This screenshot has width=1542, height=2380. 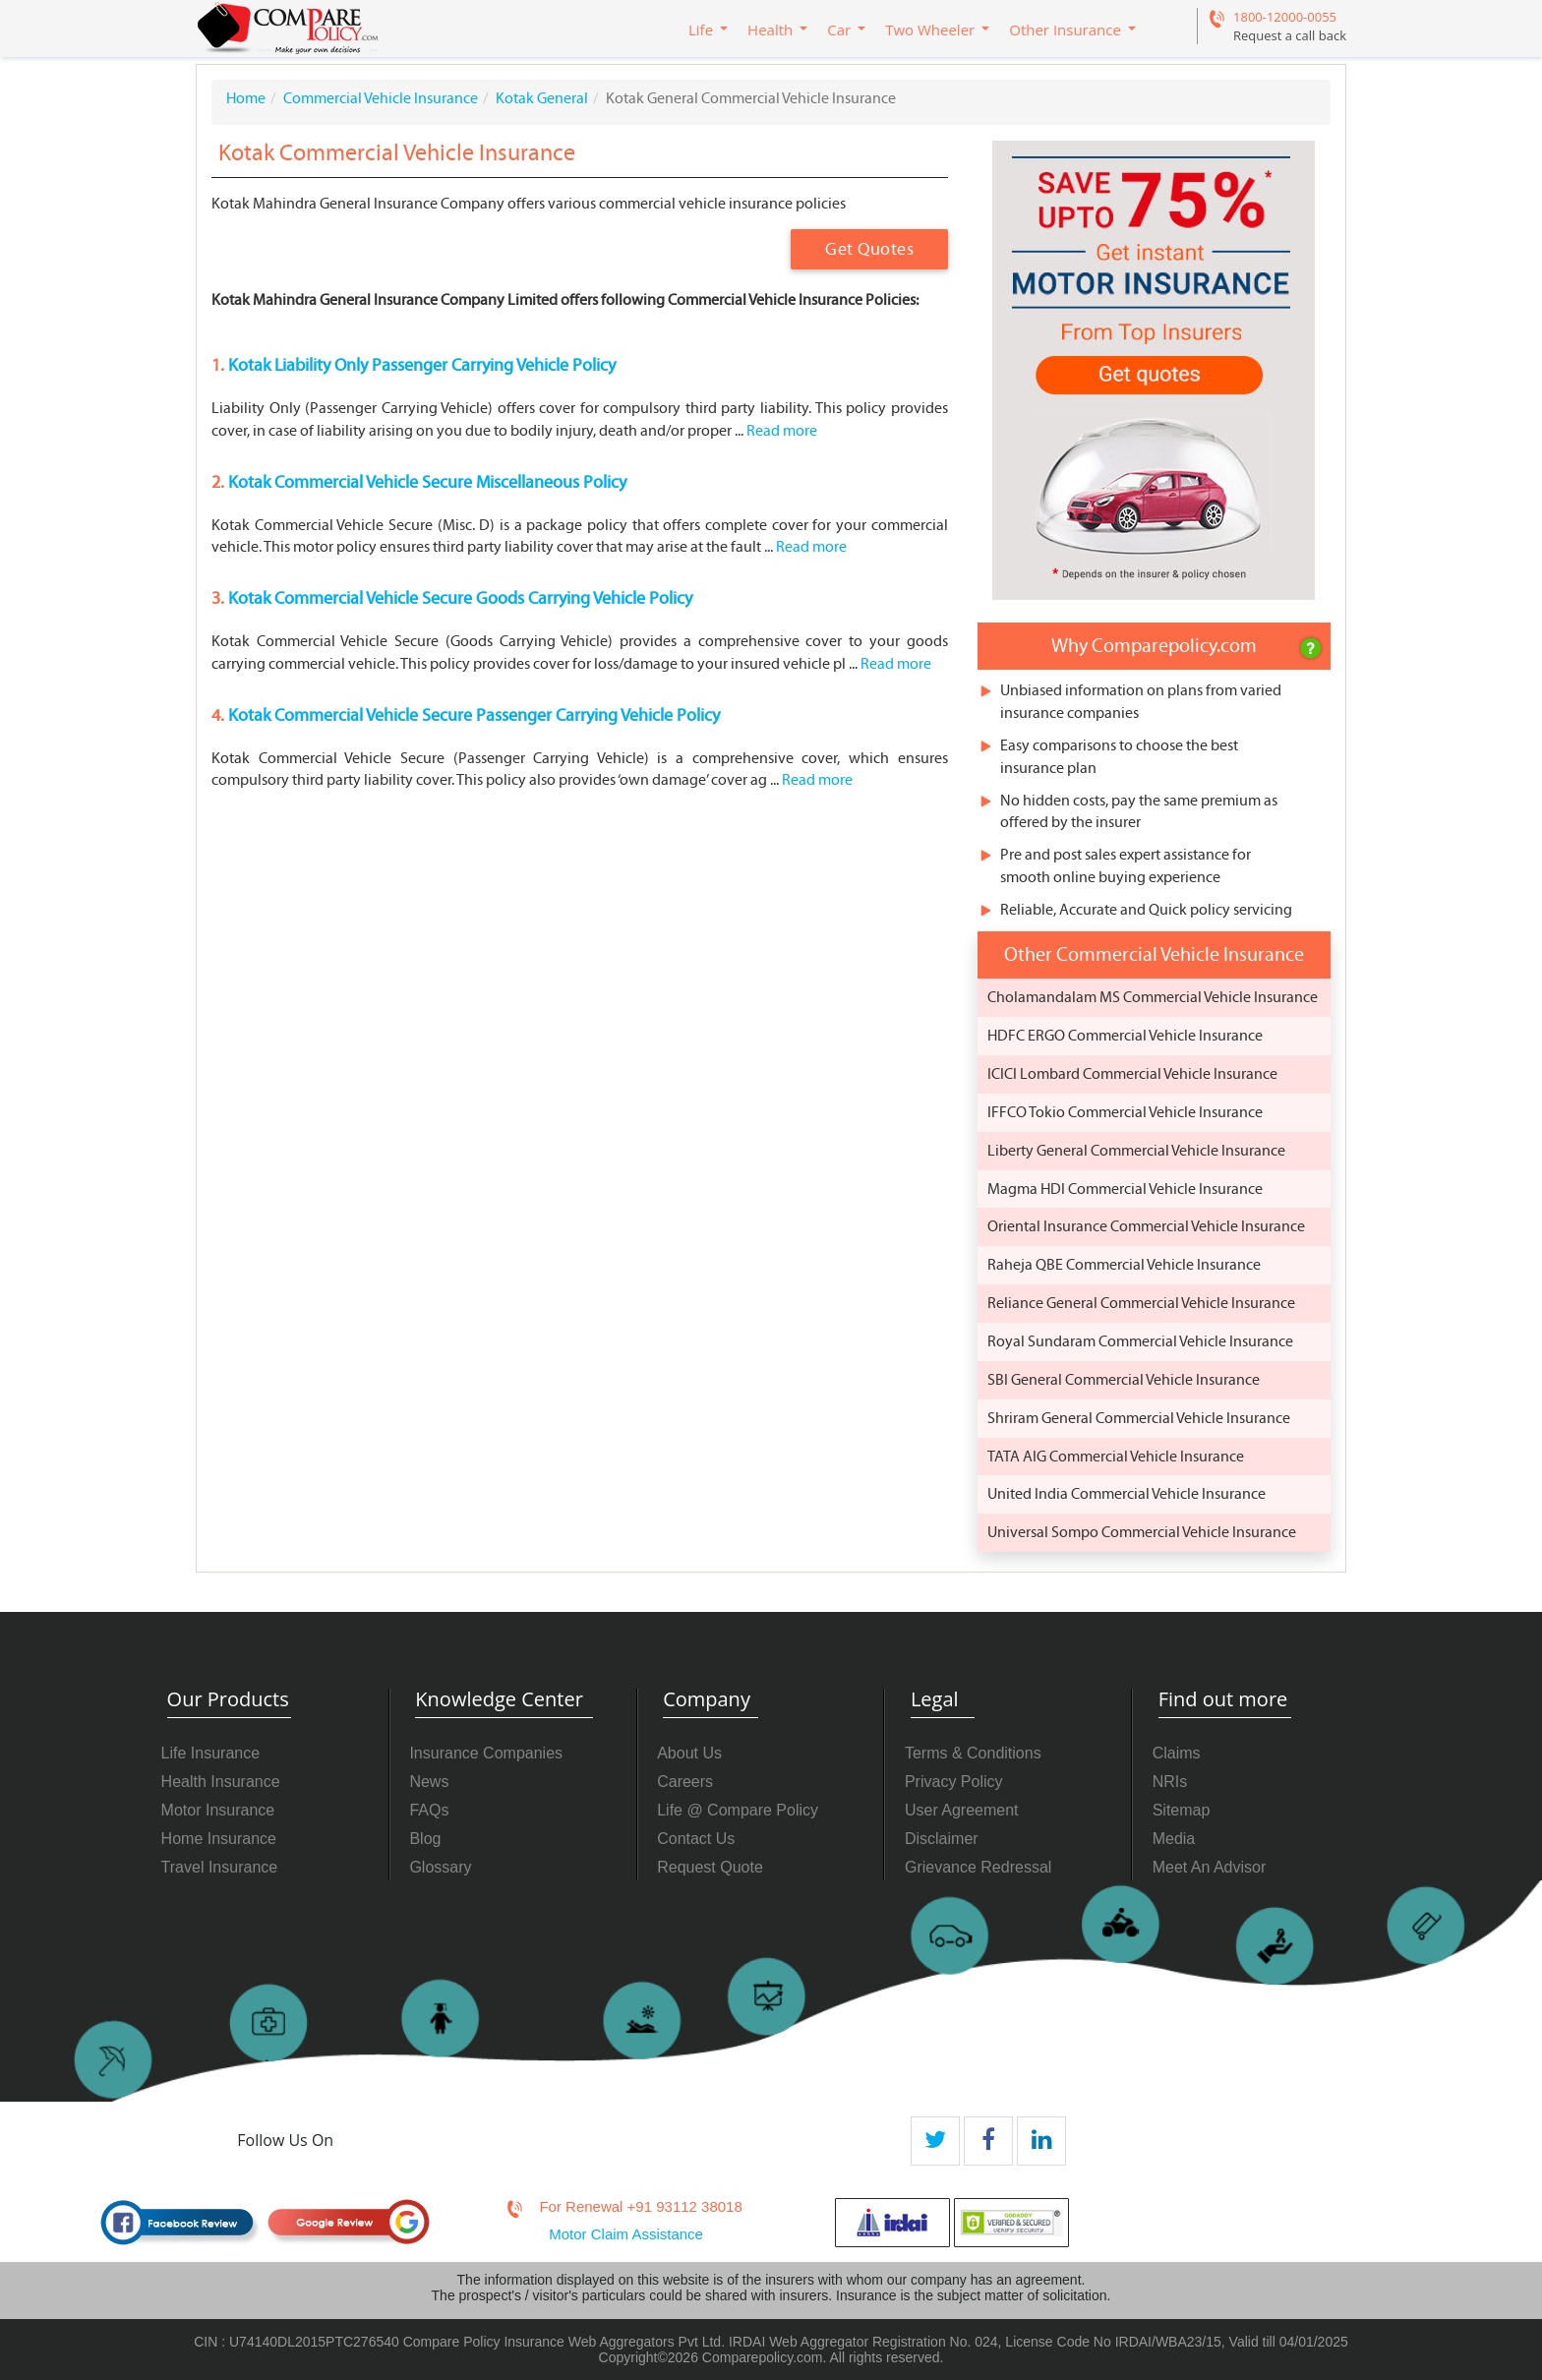 What do you see at coordinates (689, 1753) in the screenshot?
I see `About Us` at bounding box center [689, 1753].